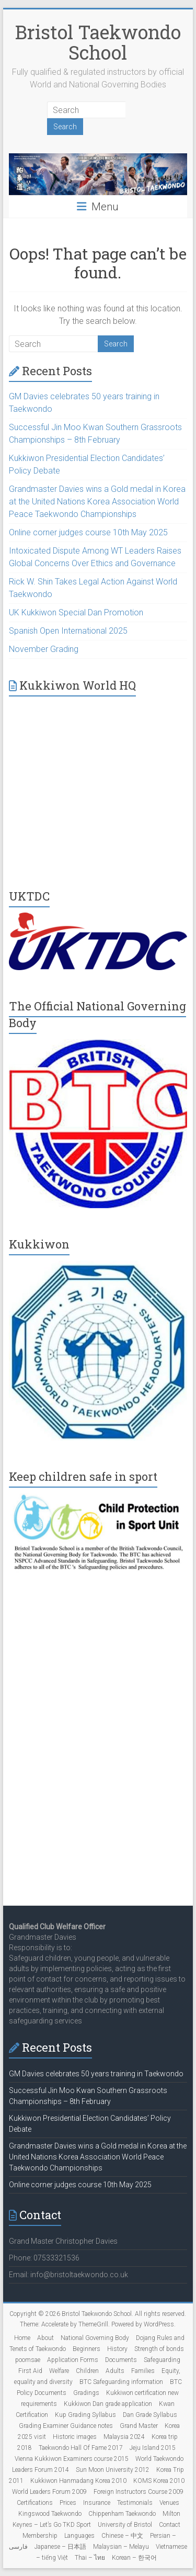 Image resolution: width=196 pixels, height=2576 pixels. I want to click on Safeguarding, so click(162, 2360).